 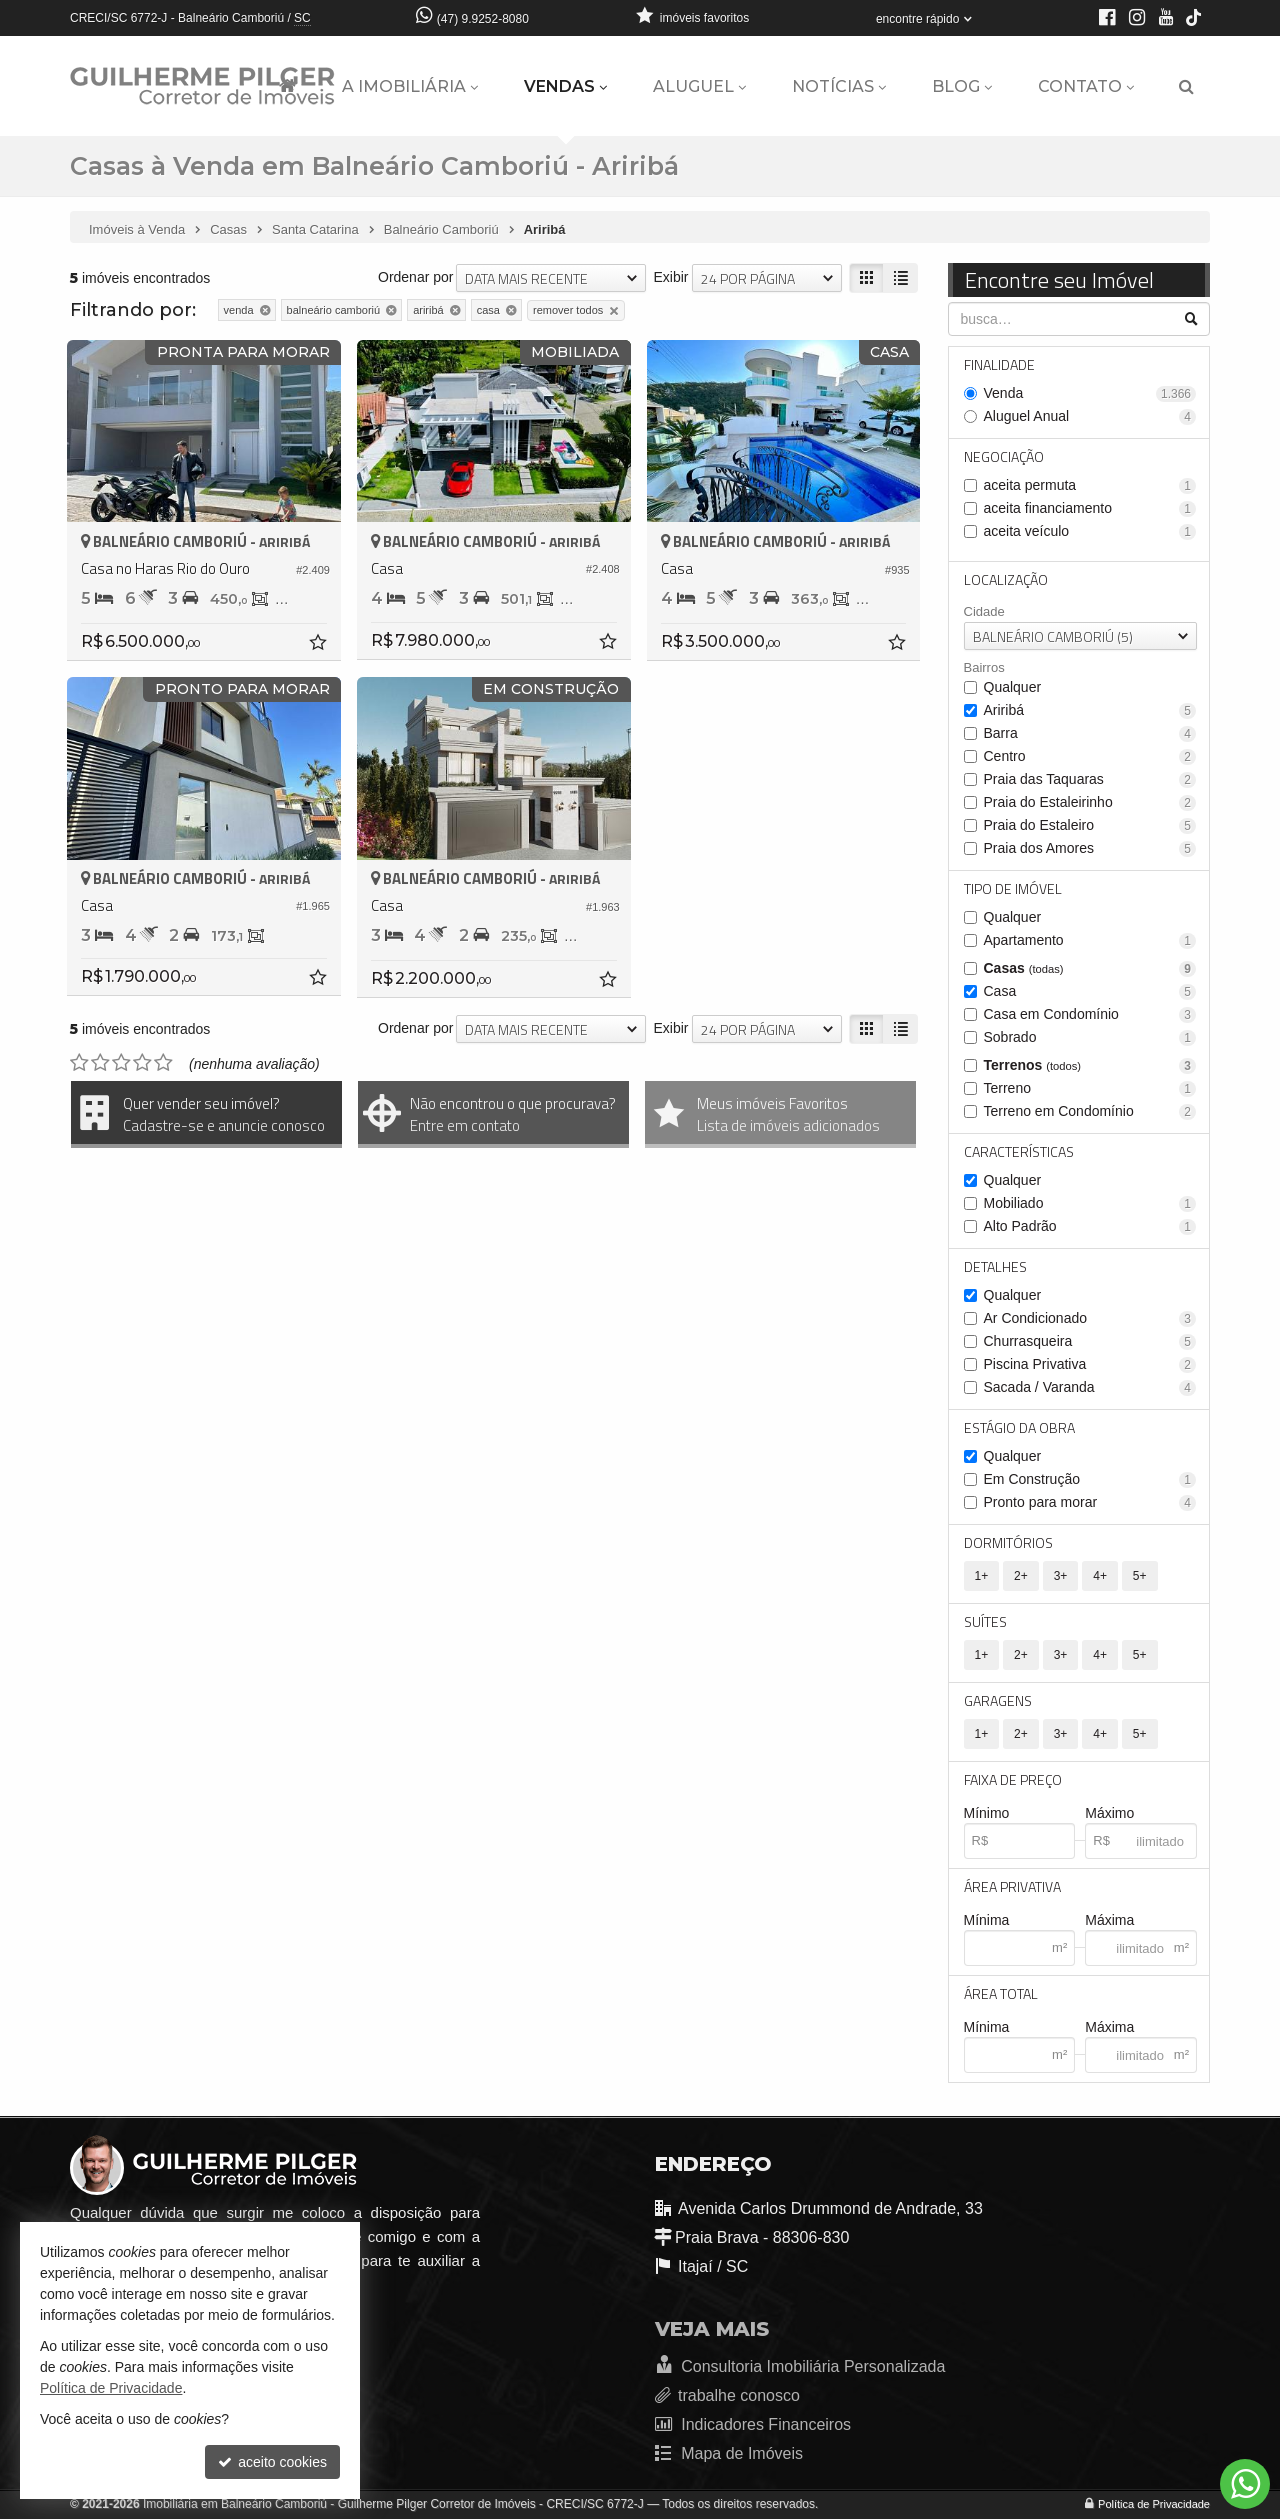 I want to click on Exibir, so click(x=670, y=277).